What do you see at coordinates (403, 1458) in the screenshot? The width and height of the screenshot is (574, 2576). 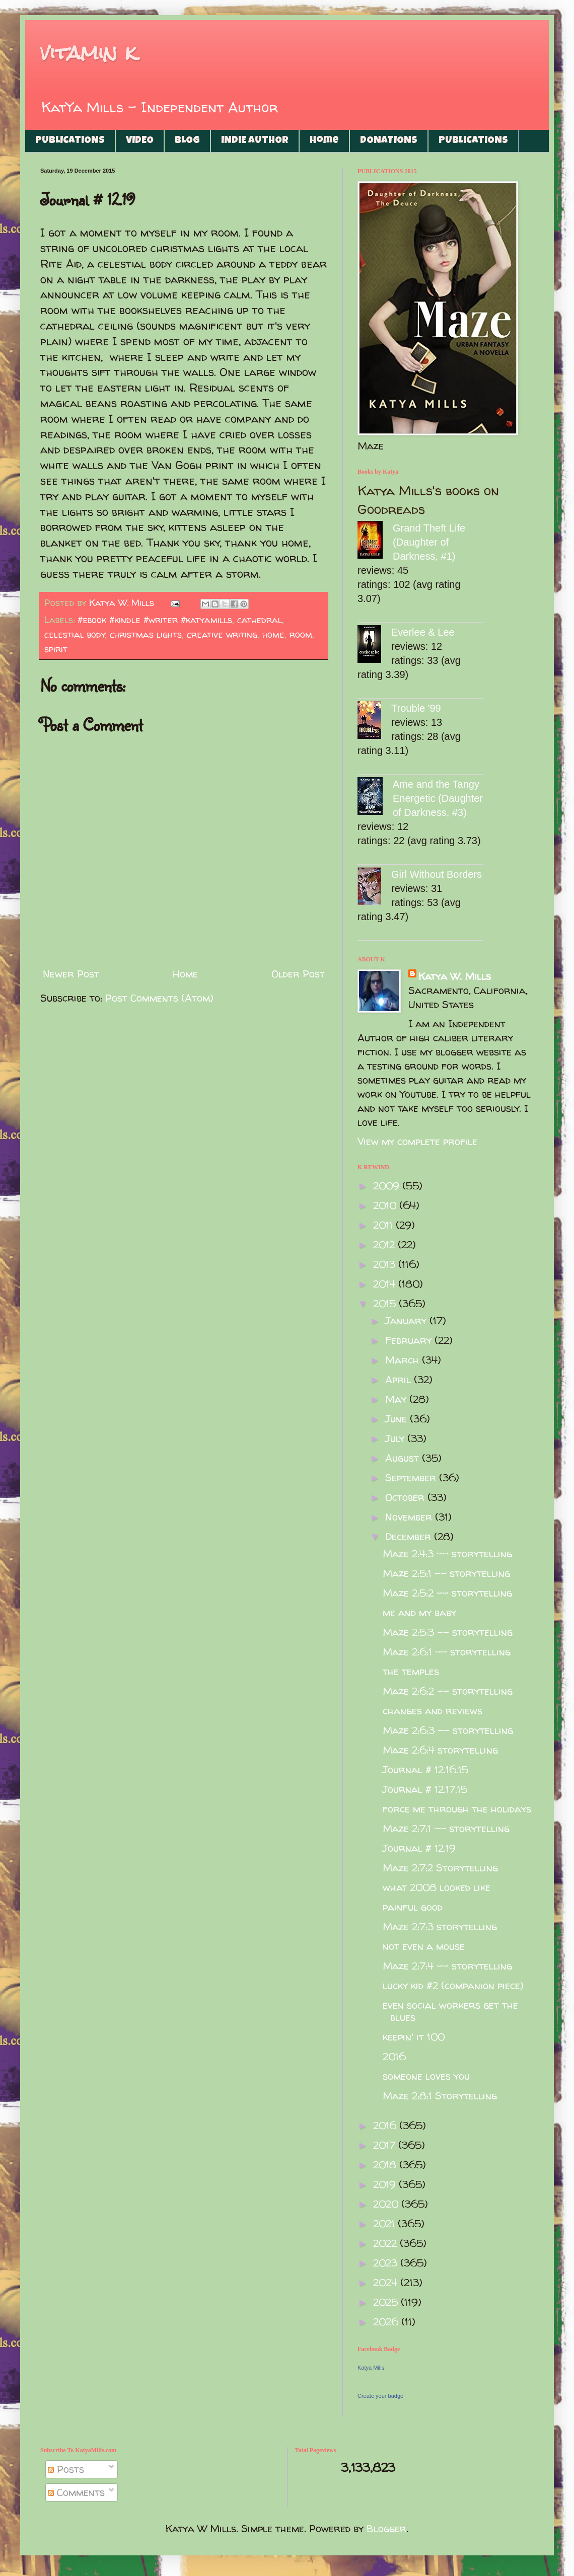 I see `August` at bounding box center [403, 1458].